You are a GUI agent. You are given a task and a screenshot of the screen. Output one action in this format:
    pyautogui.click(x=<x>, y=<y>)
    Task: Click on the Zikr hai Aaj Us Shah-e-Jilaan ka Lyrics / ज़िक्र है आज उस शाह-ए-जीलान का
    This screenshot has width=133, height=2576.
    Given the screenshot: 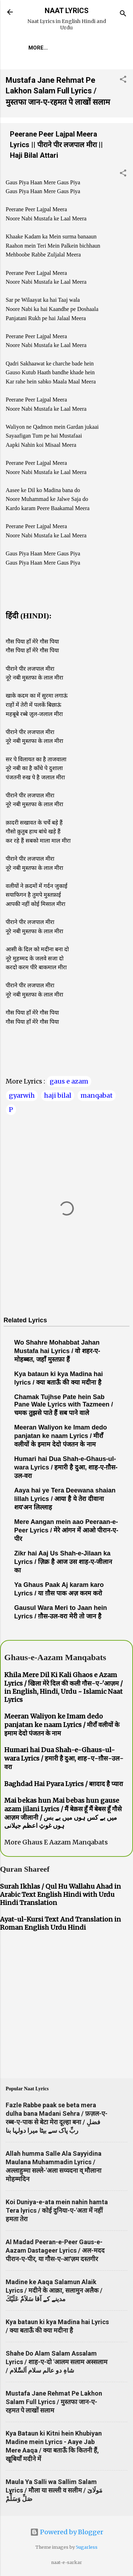 What is the action you would take?
    pyautogui.click(x=63, y=1562)
    